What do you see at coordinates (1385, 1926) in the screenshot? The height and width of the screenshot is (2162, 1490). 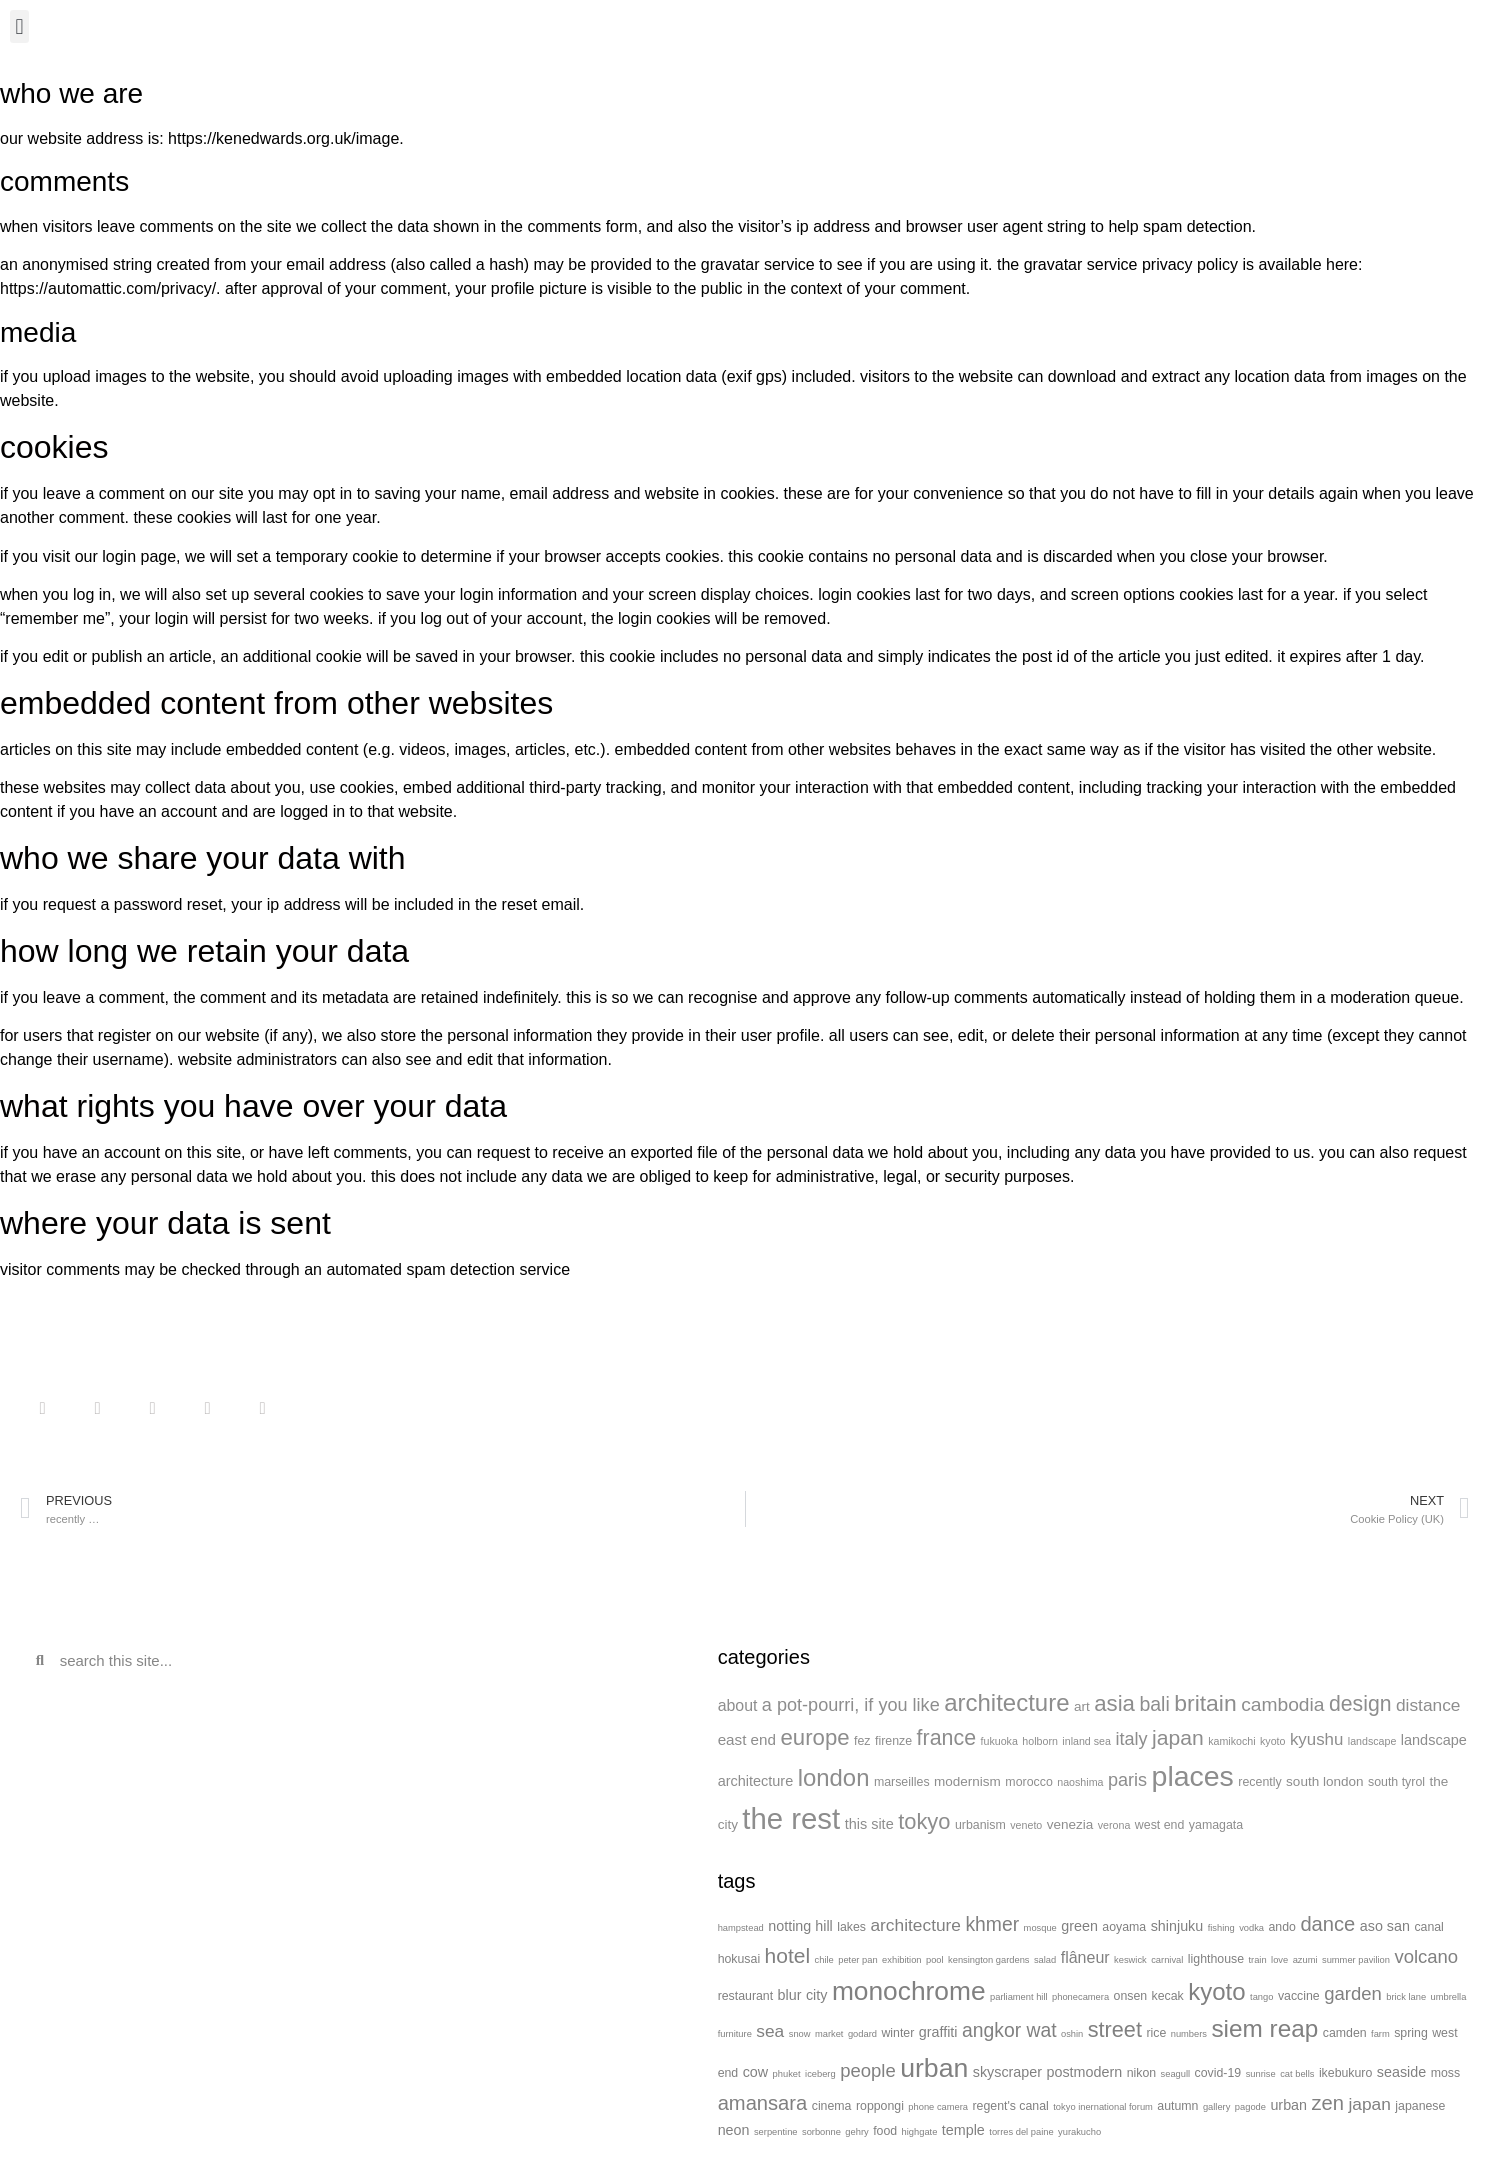 I see `aso san [aso san (3 items)]` at bounding box center [1385, 1926].